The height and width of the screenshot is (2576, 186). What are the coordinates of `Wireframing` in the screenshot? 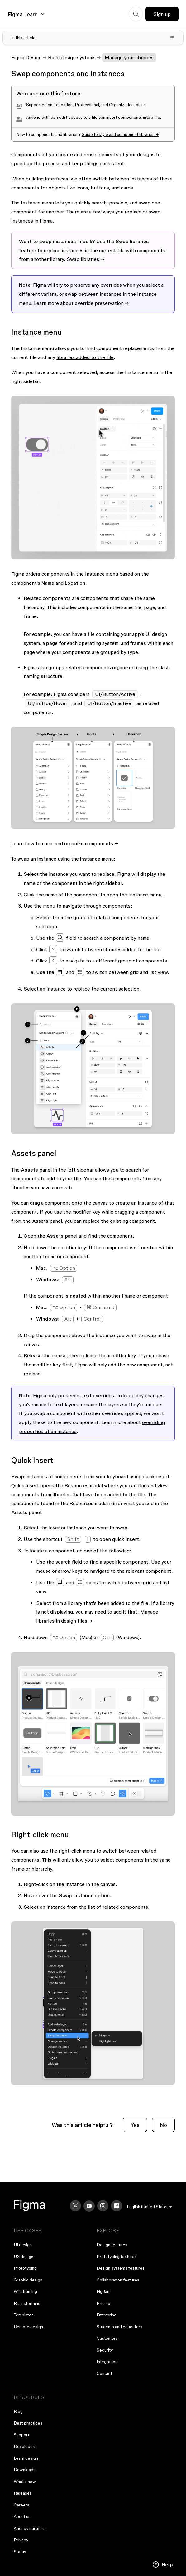 It's located at (25, 2291).